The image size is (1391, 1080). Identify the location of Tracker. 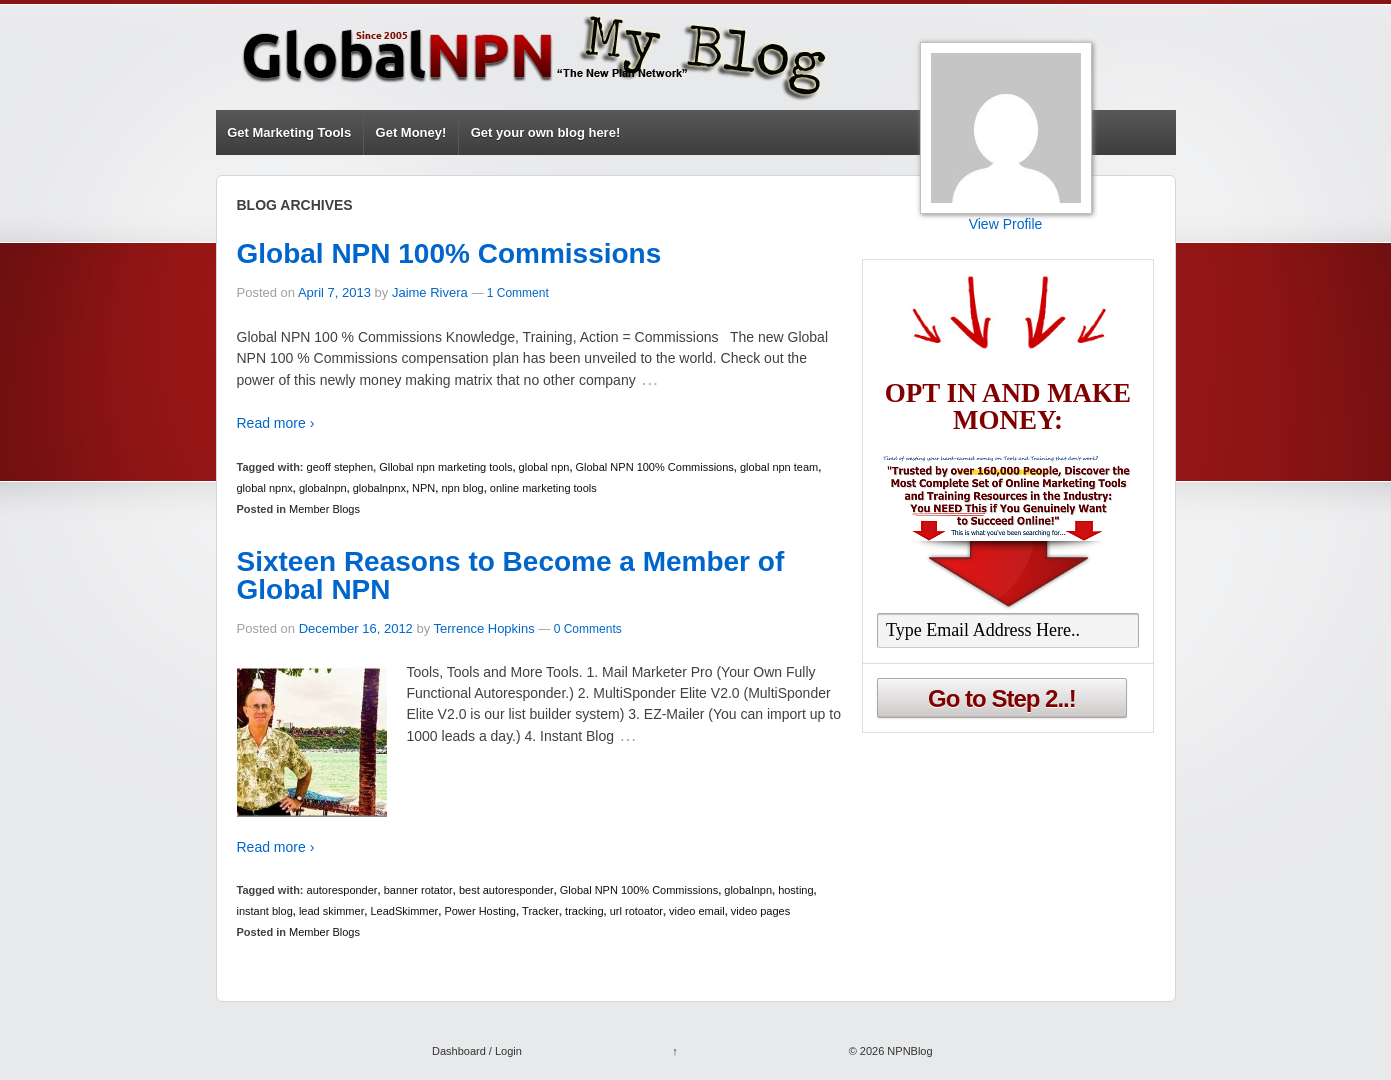
(540, 911).